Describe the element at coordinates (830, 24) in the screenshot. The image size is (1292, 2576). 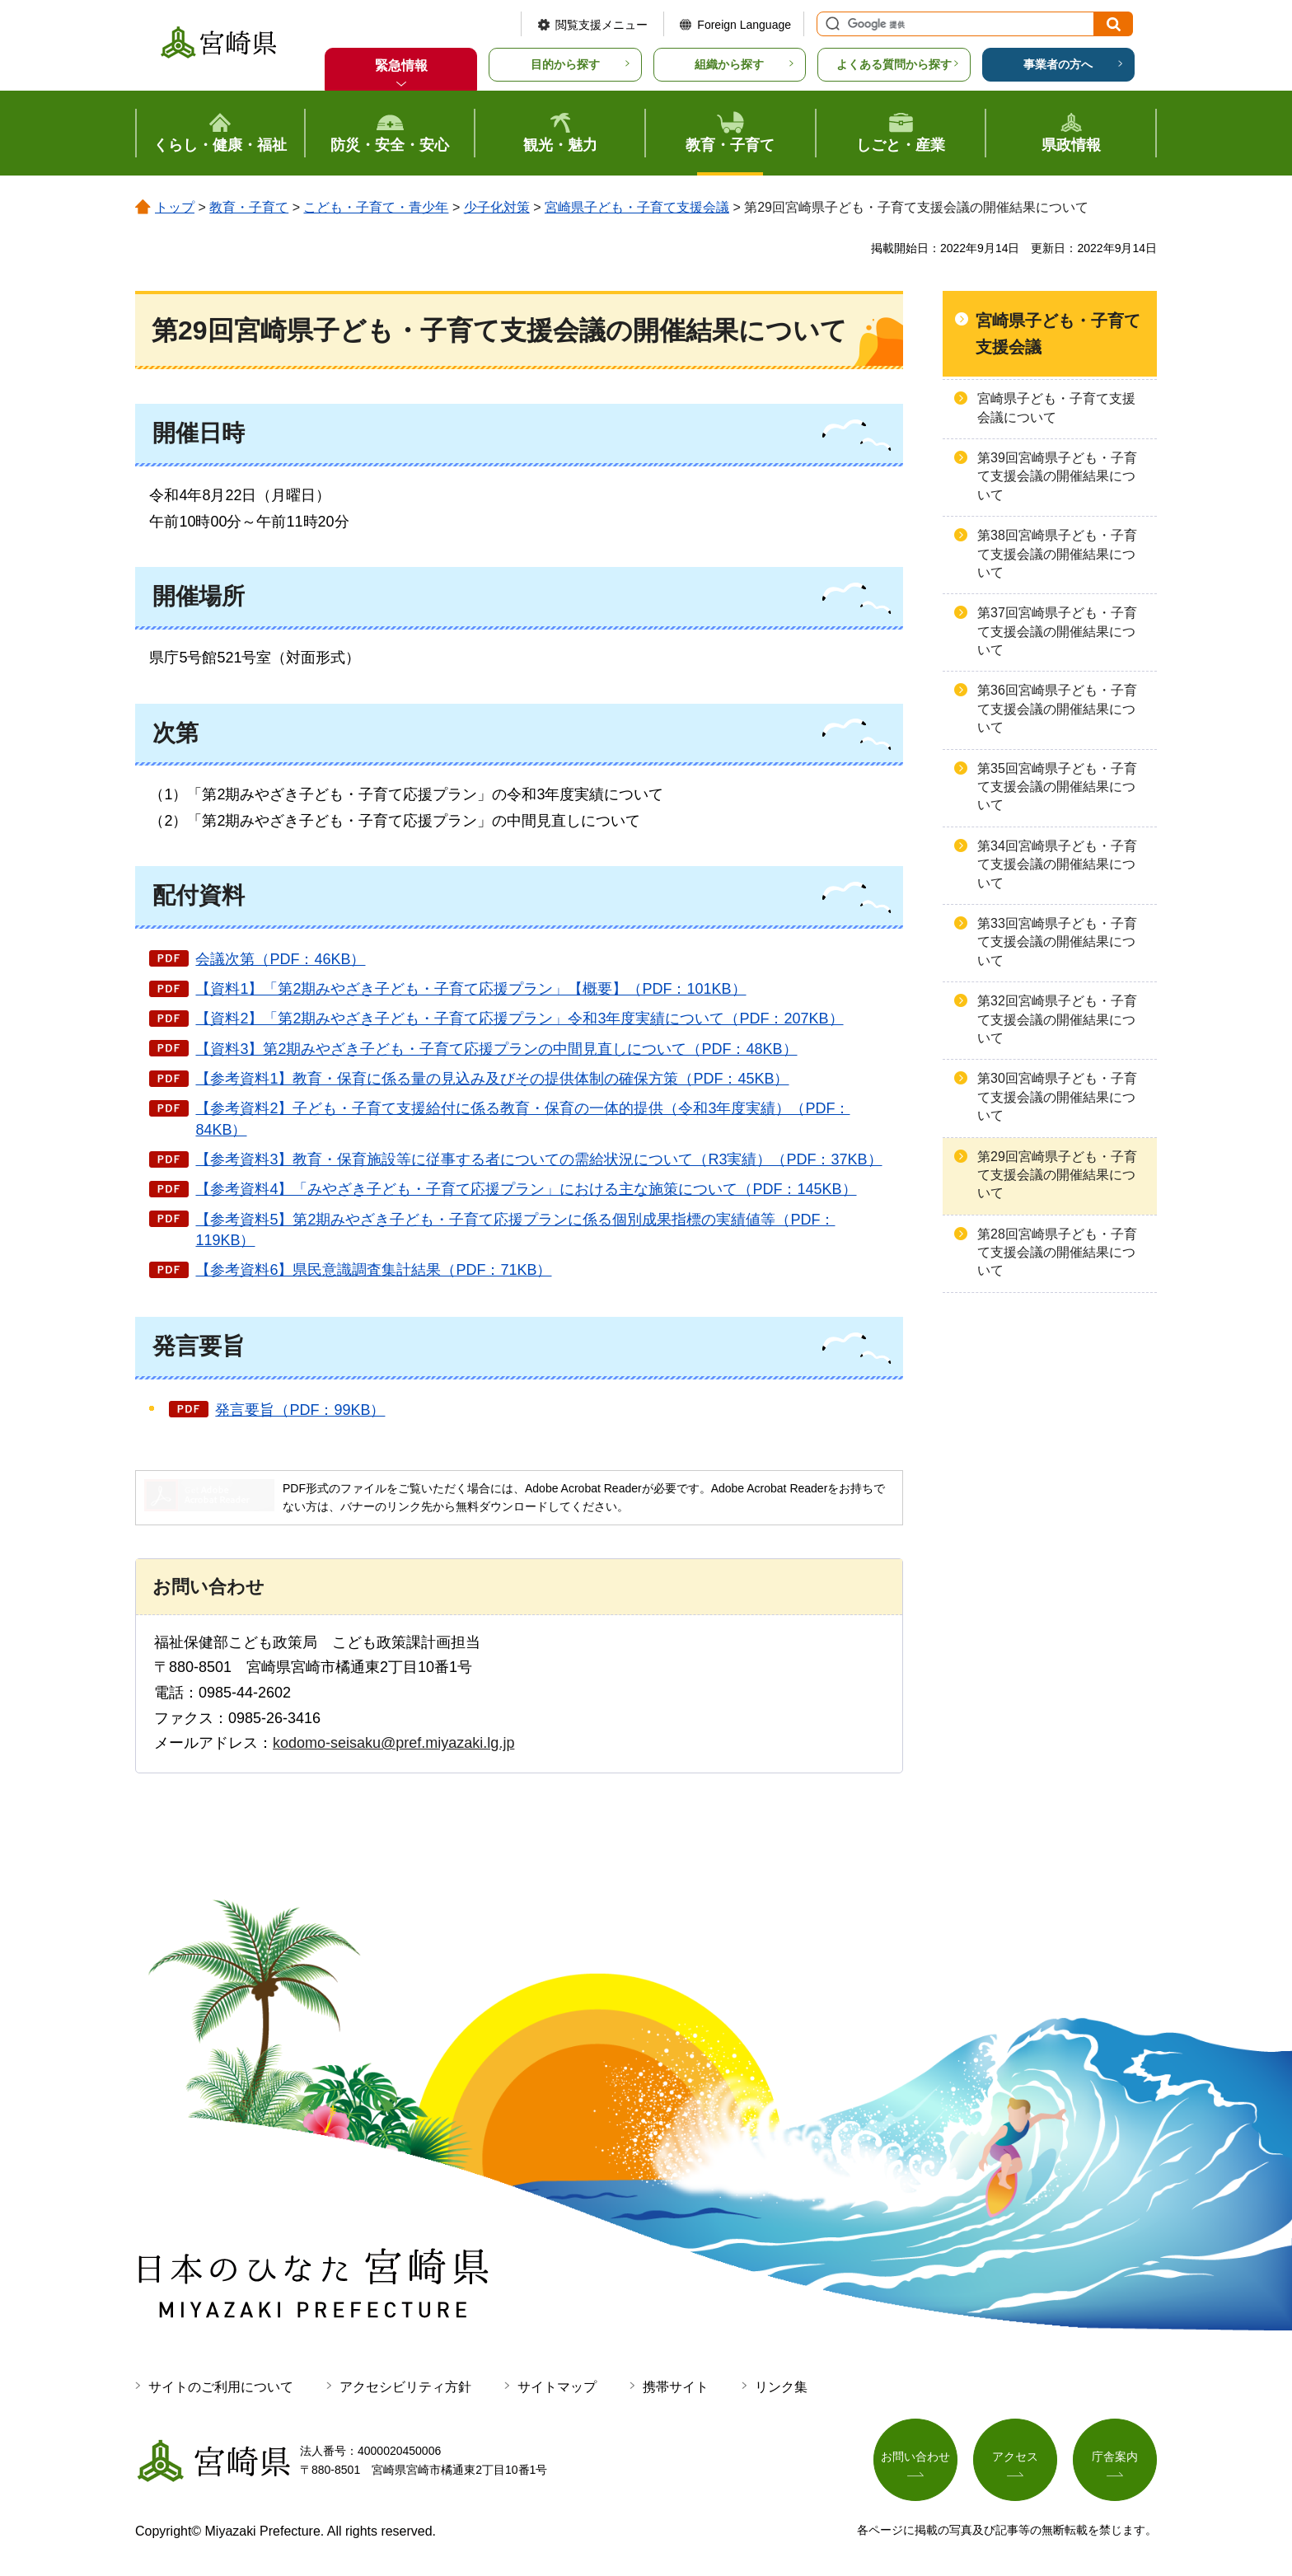
I see `サイト内検索` at that location.